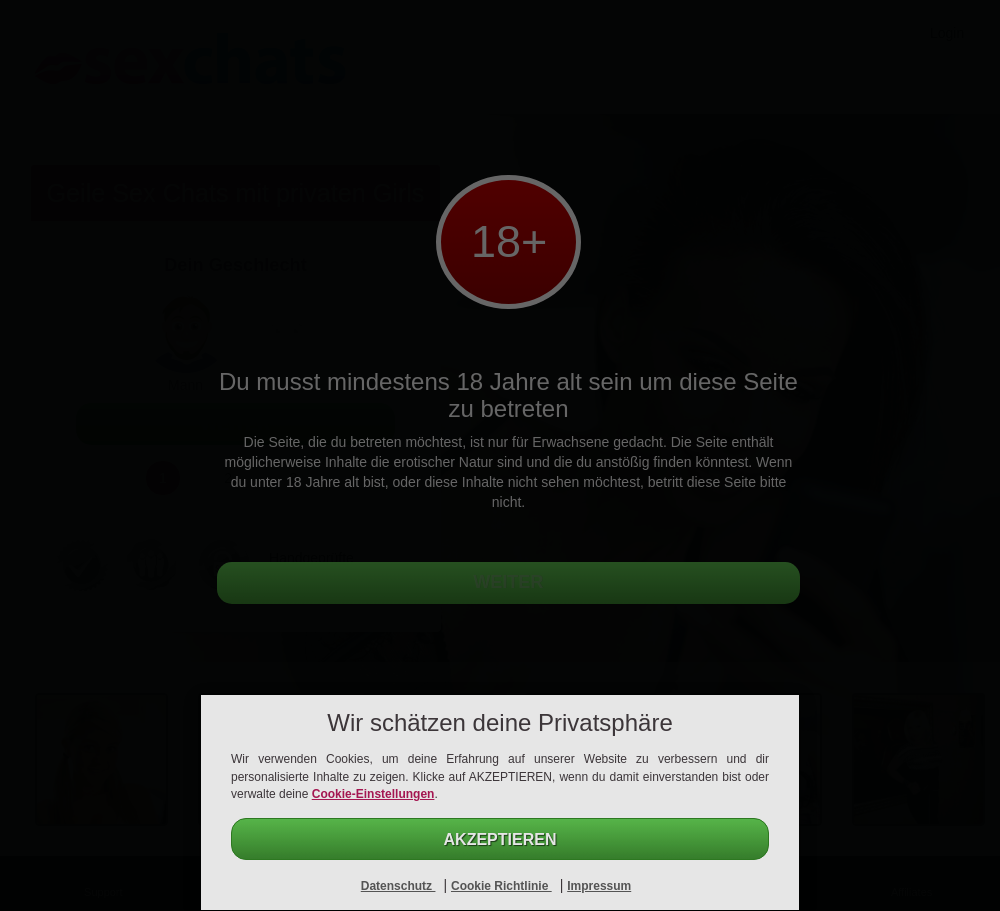  I want to click on Cookie Richtlinie, so click(501, 886).